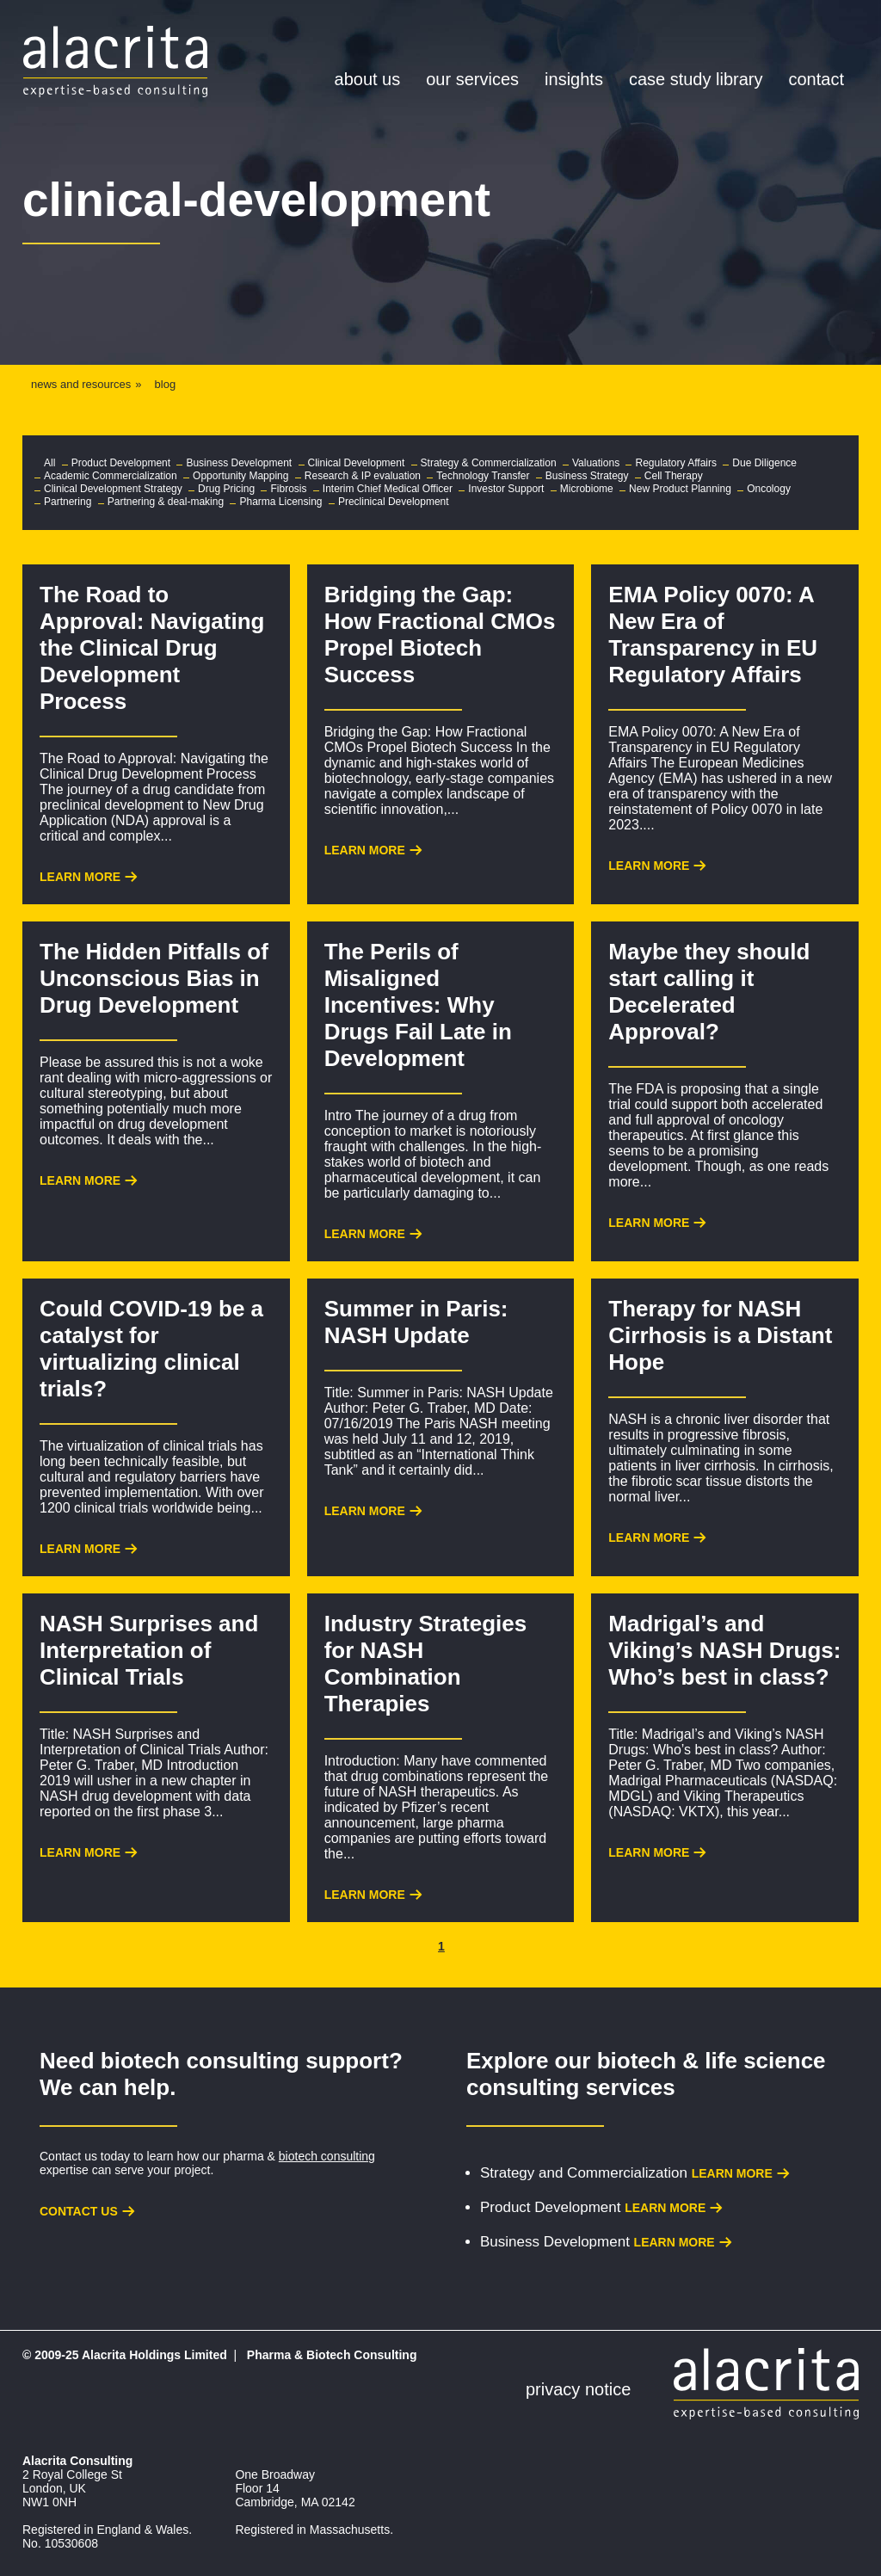  Describe the element at coordinates (79, 2211) in the screenshot. I see `Contact us` at that location.